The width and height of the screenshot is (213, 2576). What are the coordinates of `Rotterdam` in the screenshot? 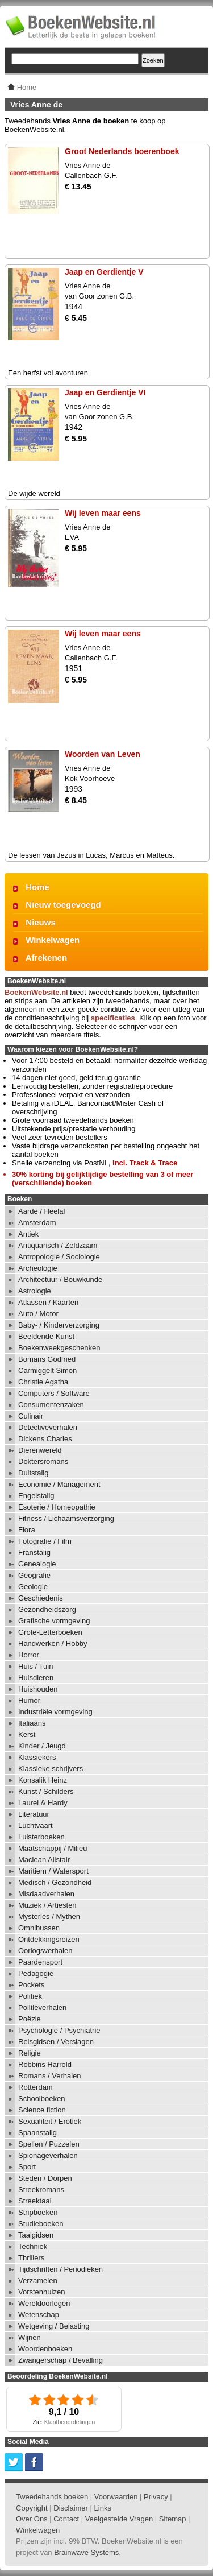 It's located at (35, 2087).